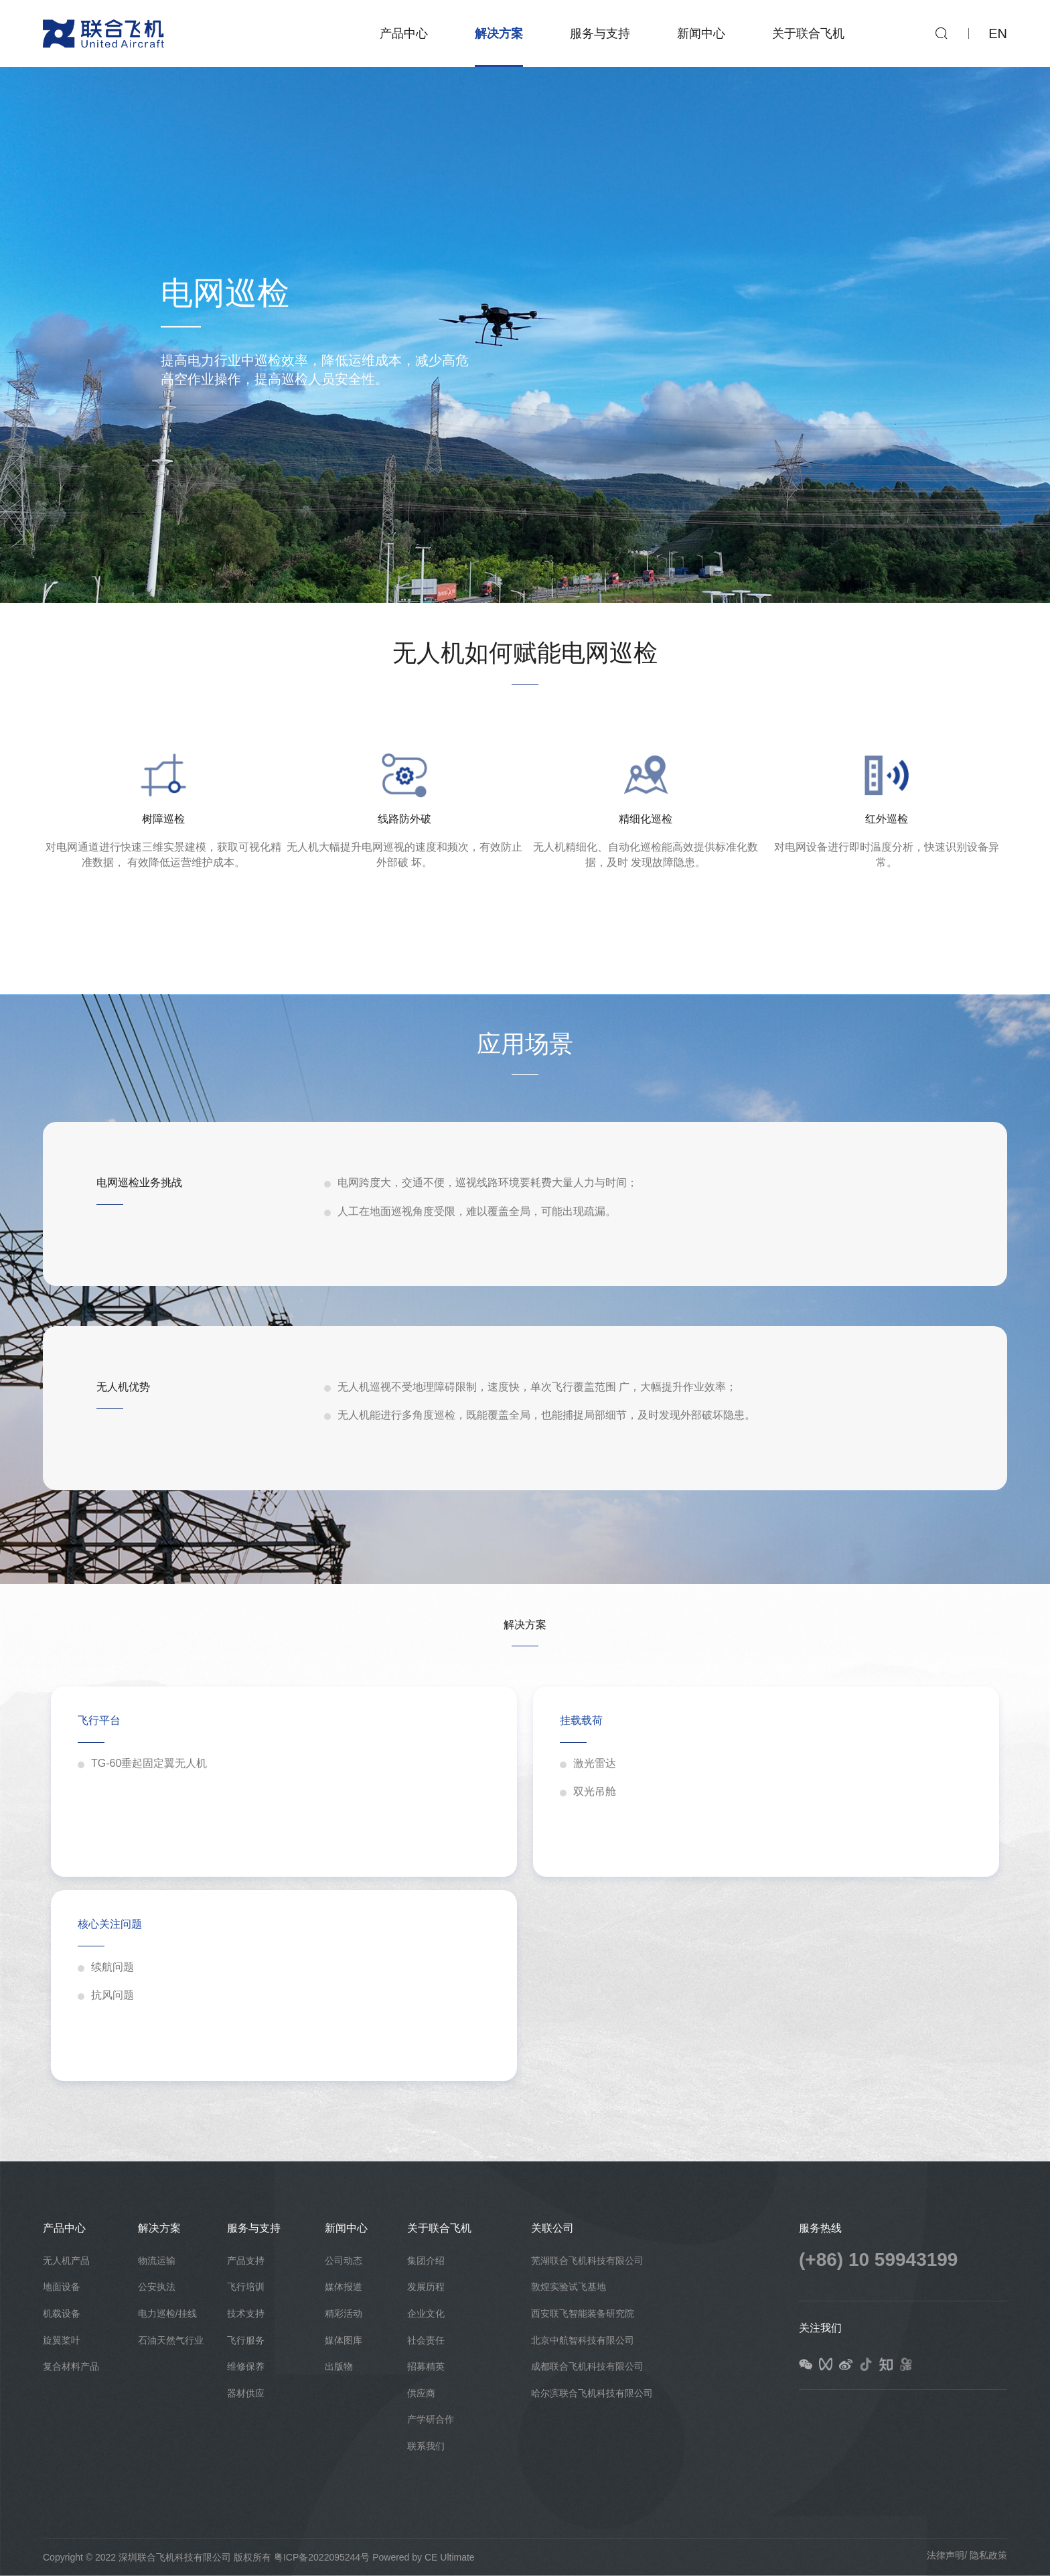  Describe the element at coordinates (343, 2313) in the screenshot. I see `精彩活动` at that location.